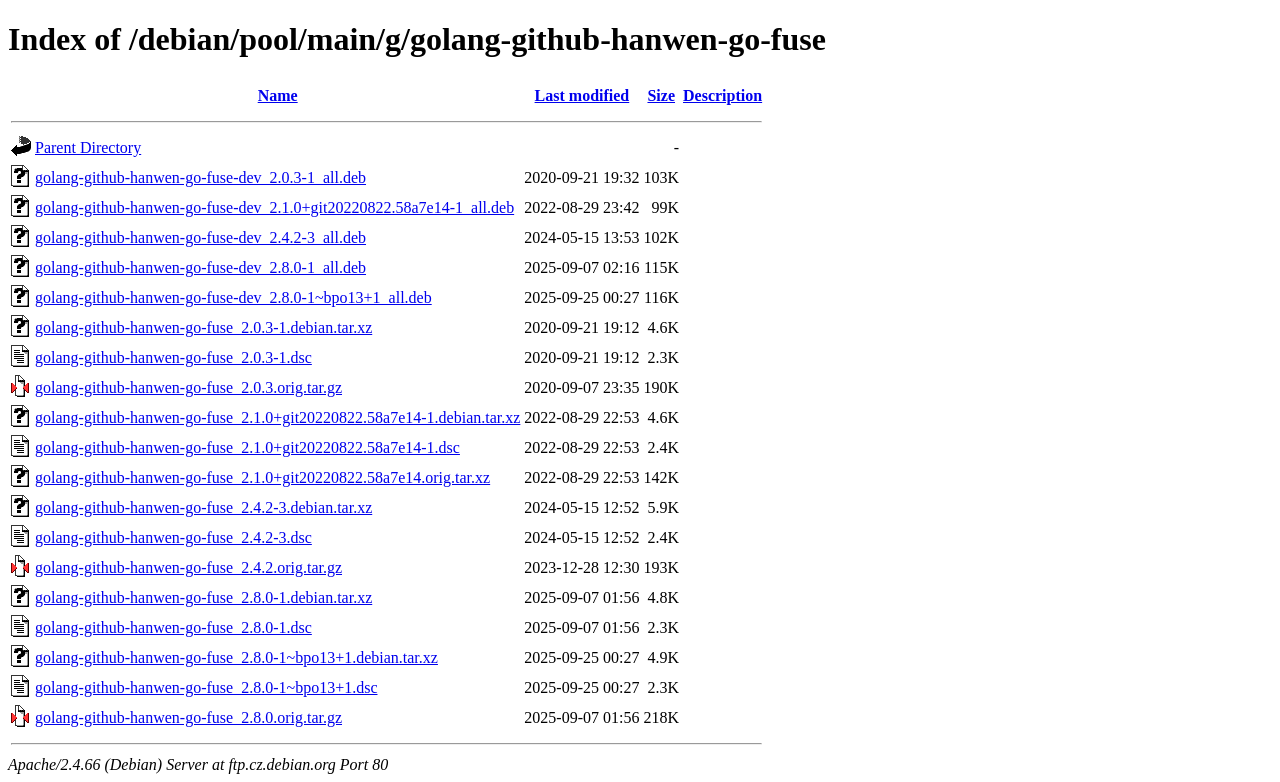  Describe the element at coordinates (661, 95) in the screenshot. I see `Size` at that location.